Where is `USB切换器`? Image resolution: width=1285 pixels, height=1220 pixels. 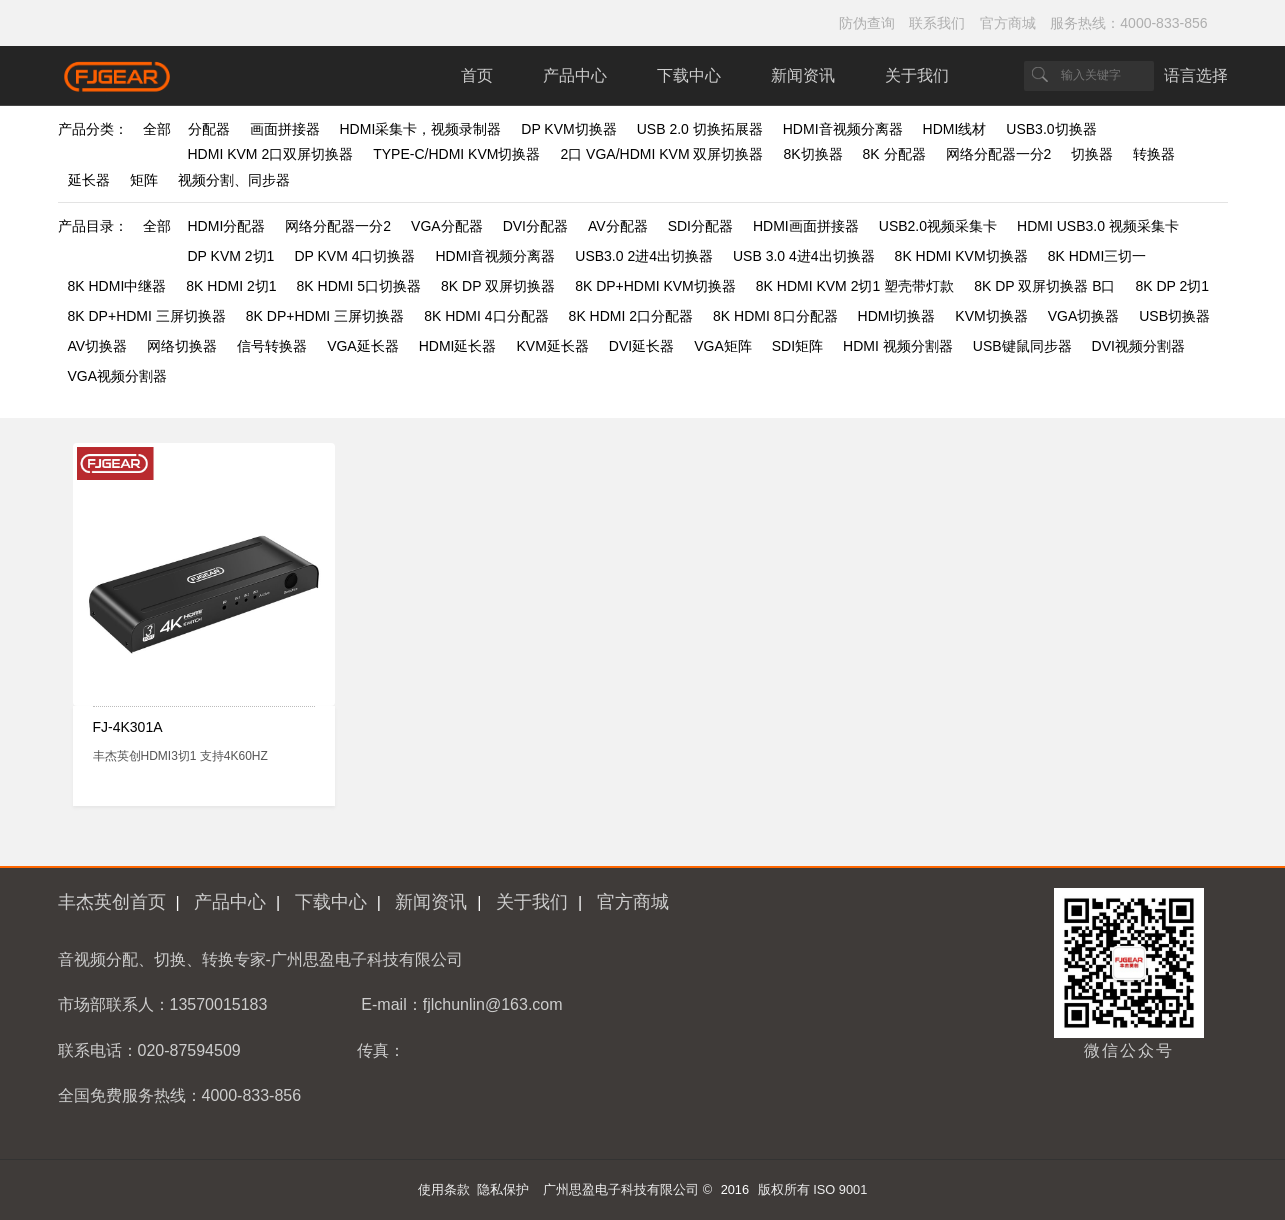
USB切换器 is located at coordinates (1174, 316).